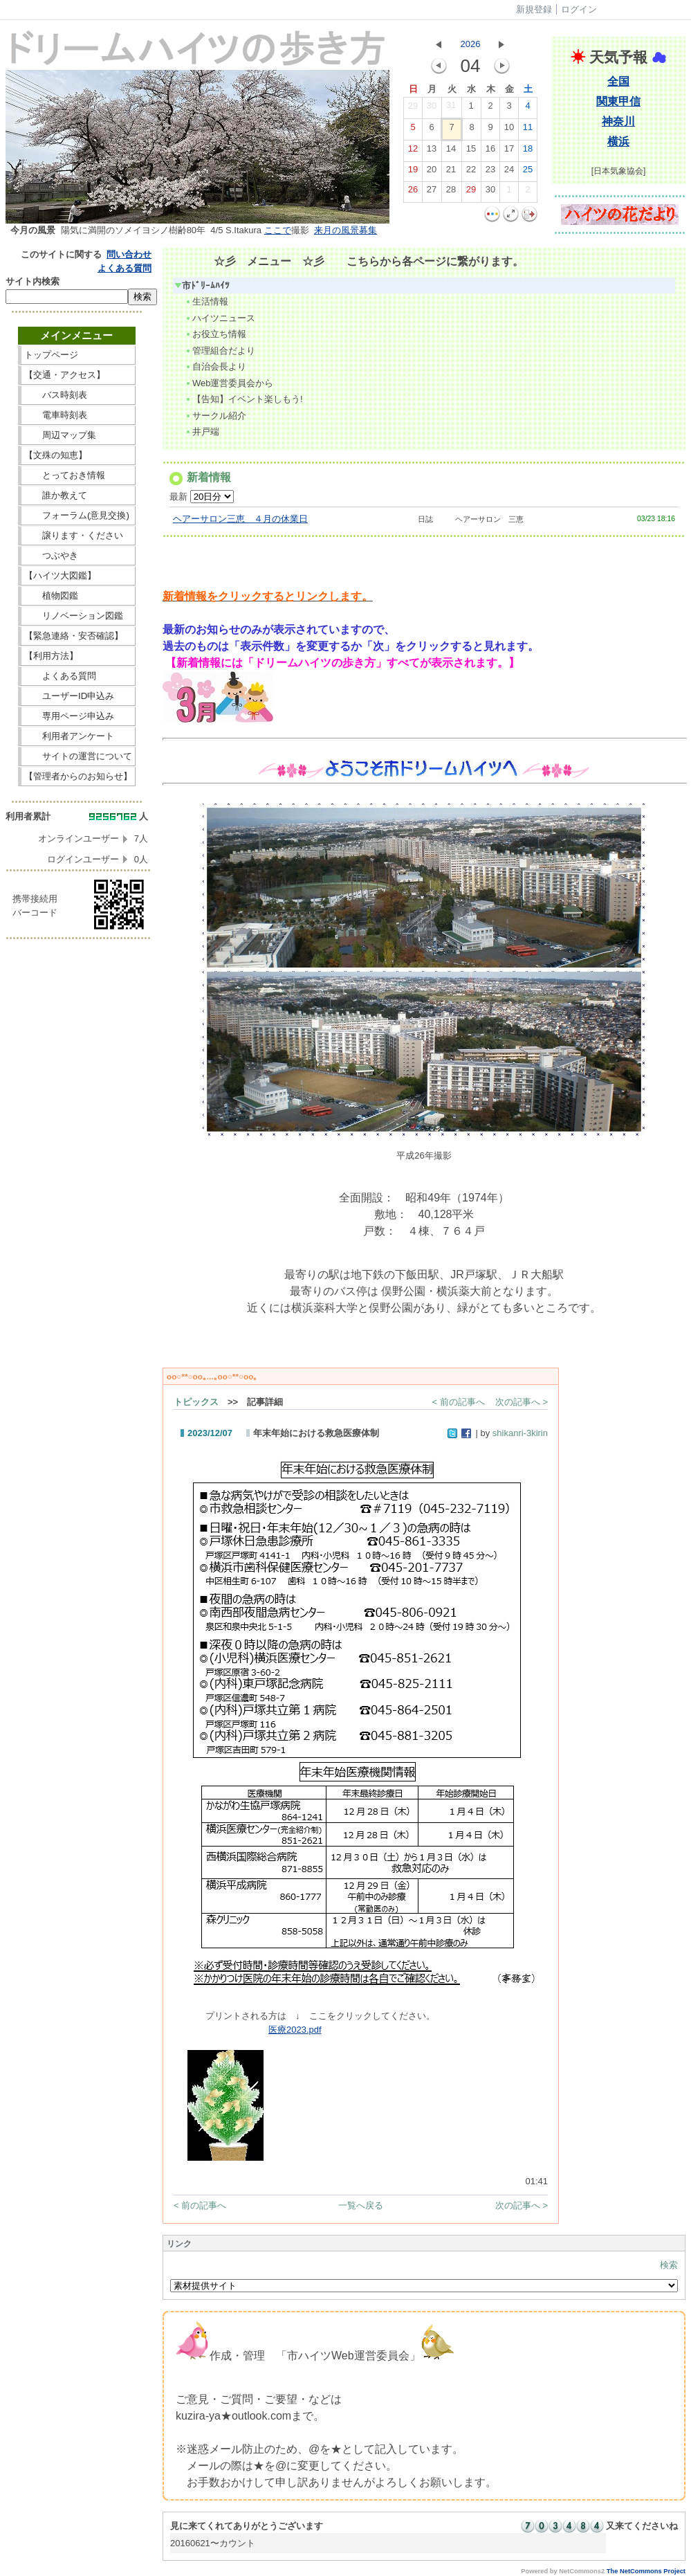  I want to click on 次の記事へ >, so click(521, 1402).